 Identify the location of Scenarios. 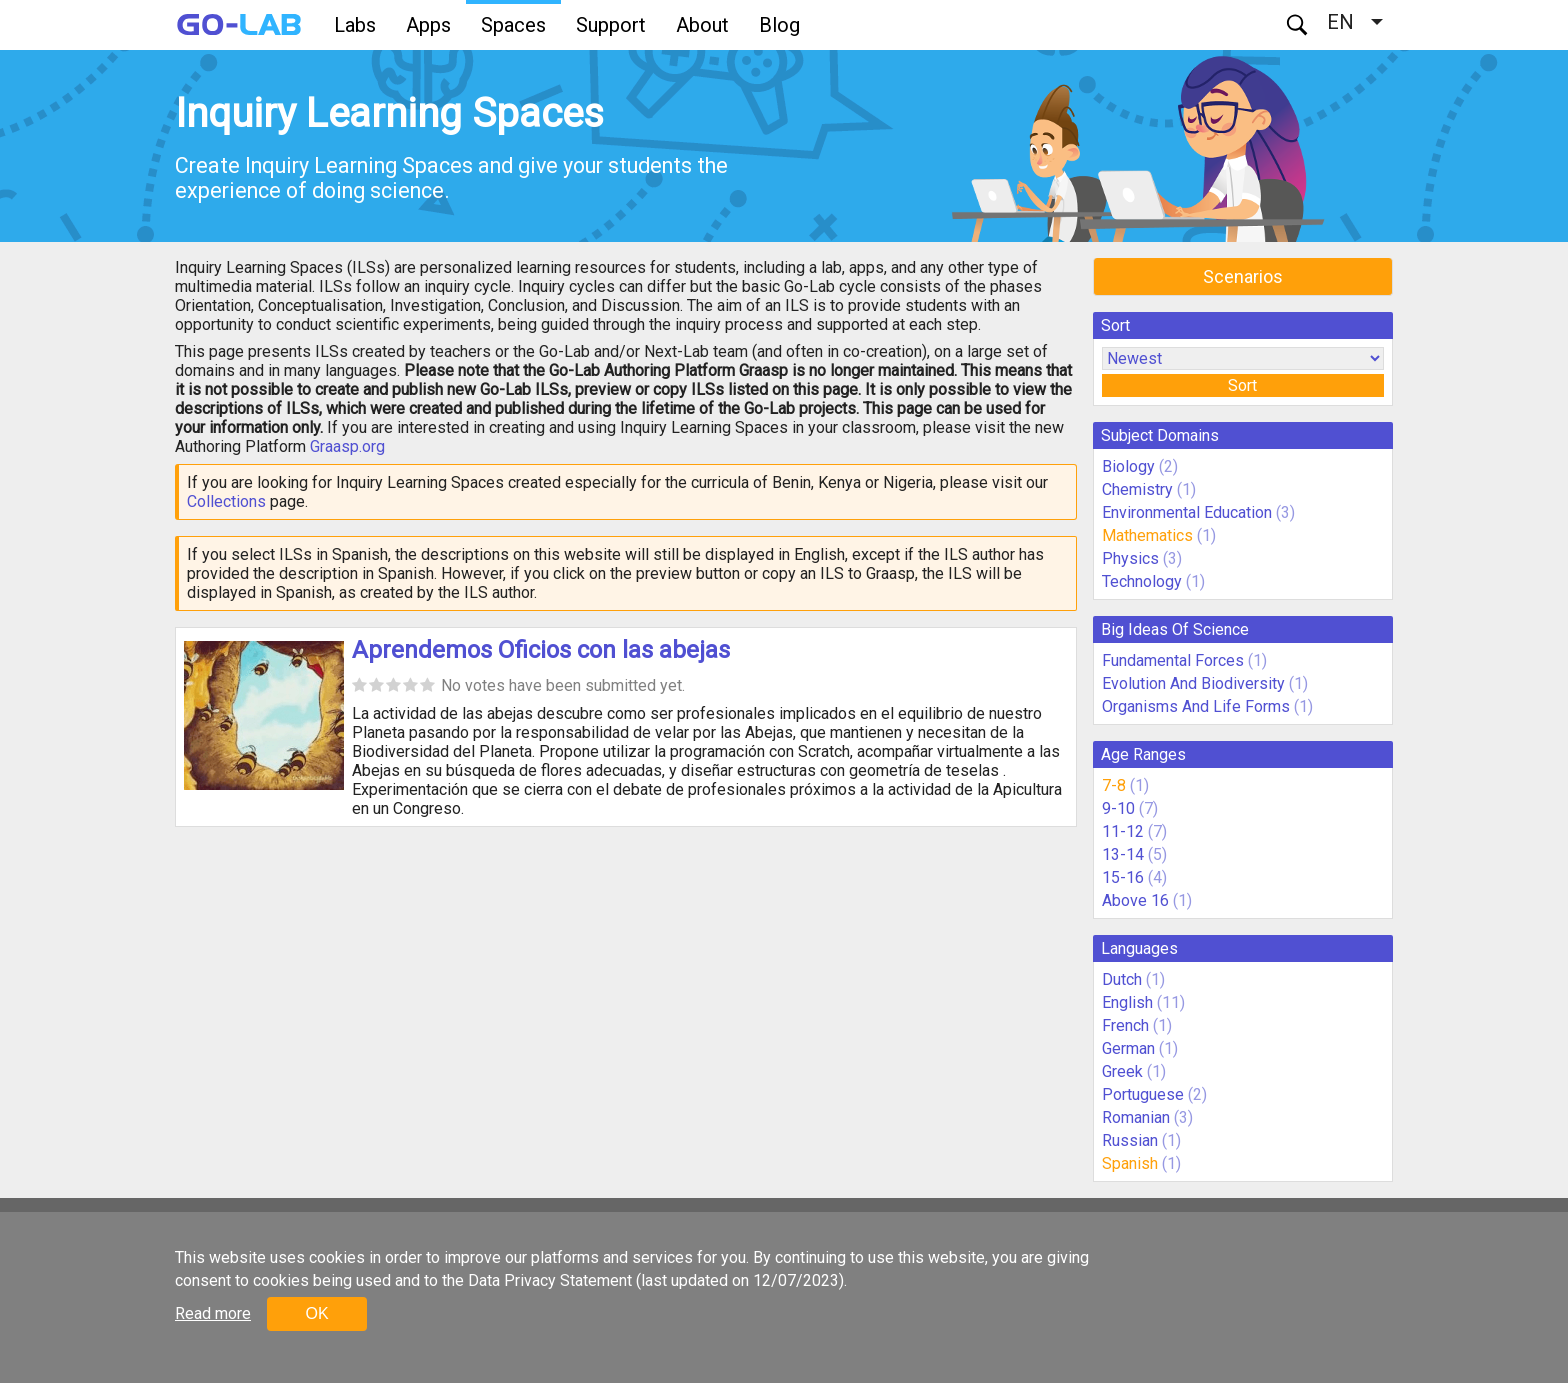
(1243, 276).